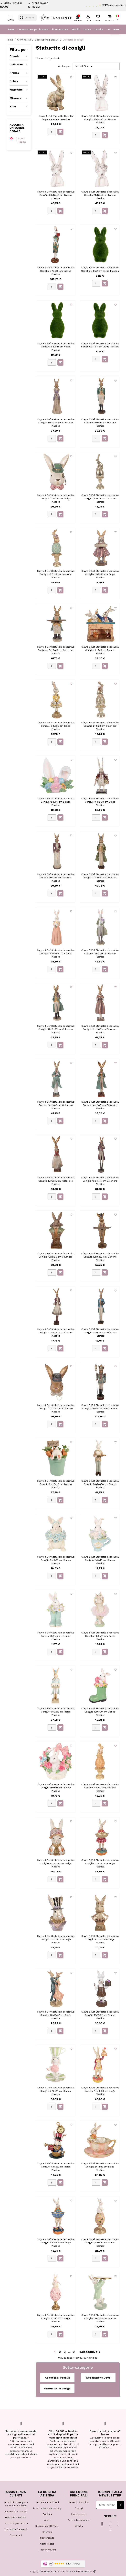 This screenshot has height=2576, width=126. Describe the element at coordinates (100, 1939) in the screenshot. I see `Clayre & Eef Statuetta decorativa Coniglio 16x11x31 cm Beige Plastica` at that location.